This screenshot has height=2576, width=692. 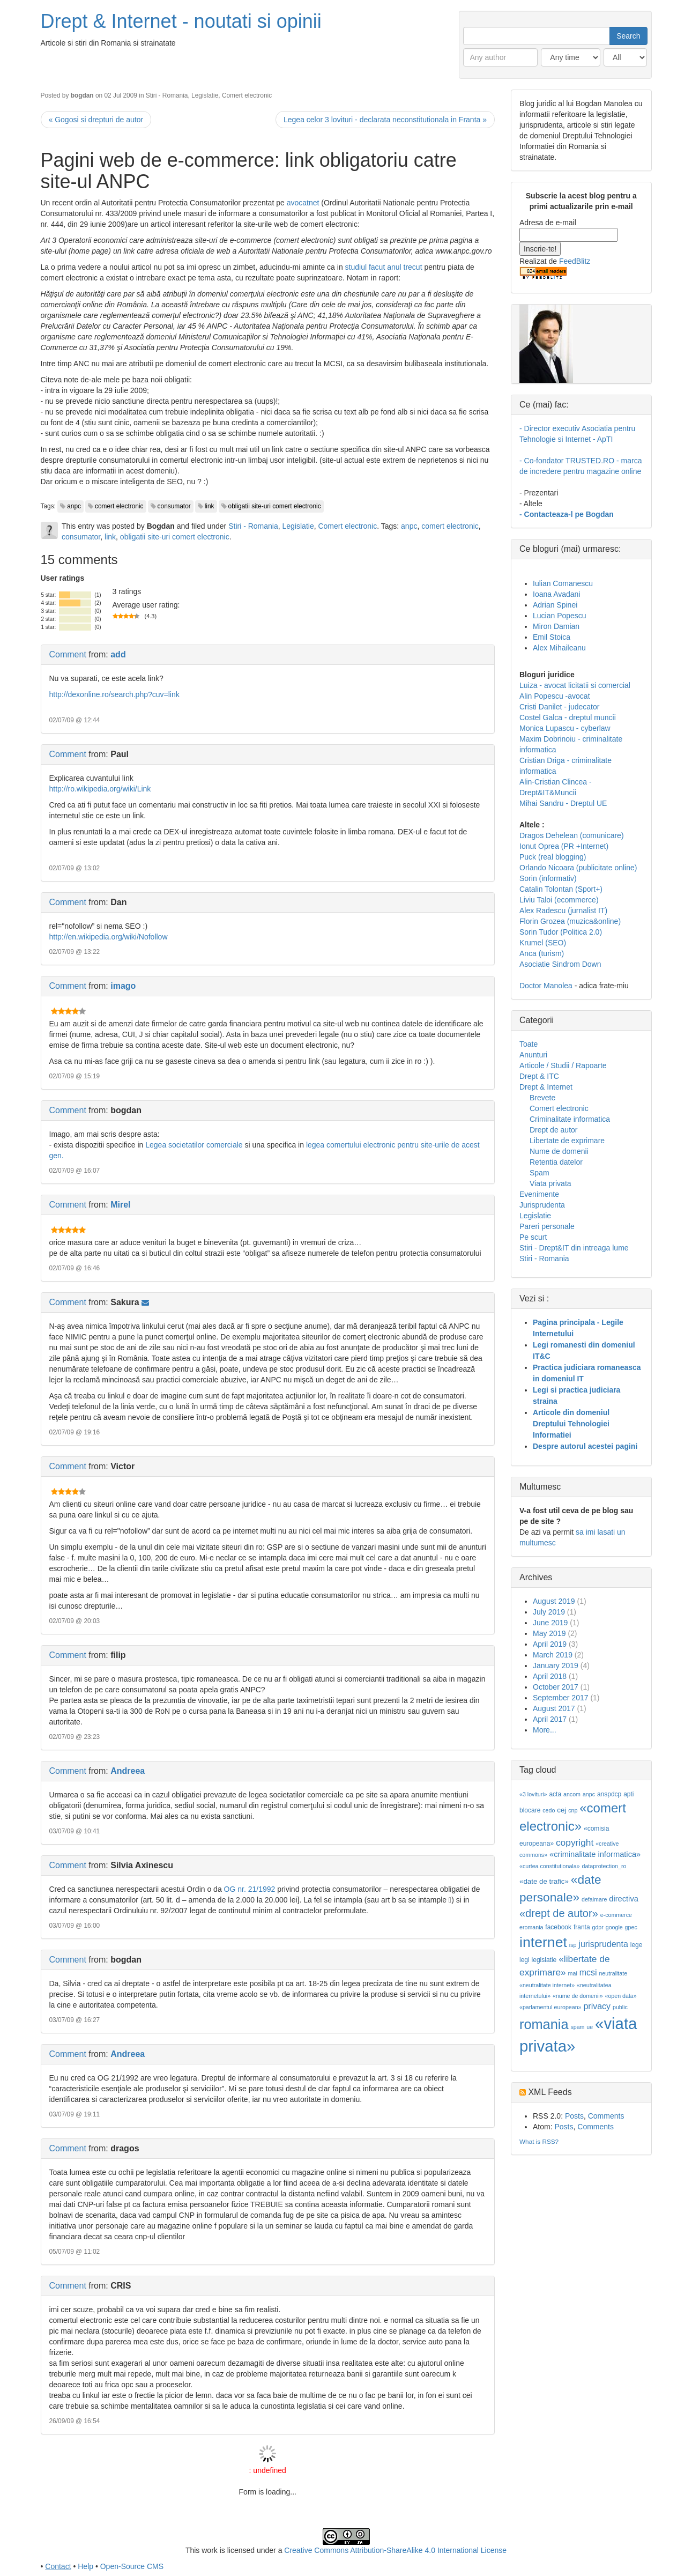 I want to click on October 2017, so click(x=555, y=1687).